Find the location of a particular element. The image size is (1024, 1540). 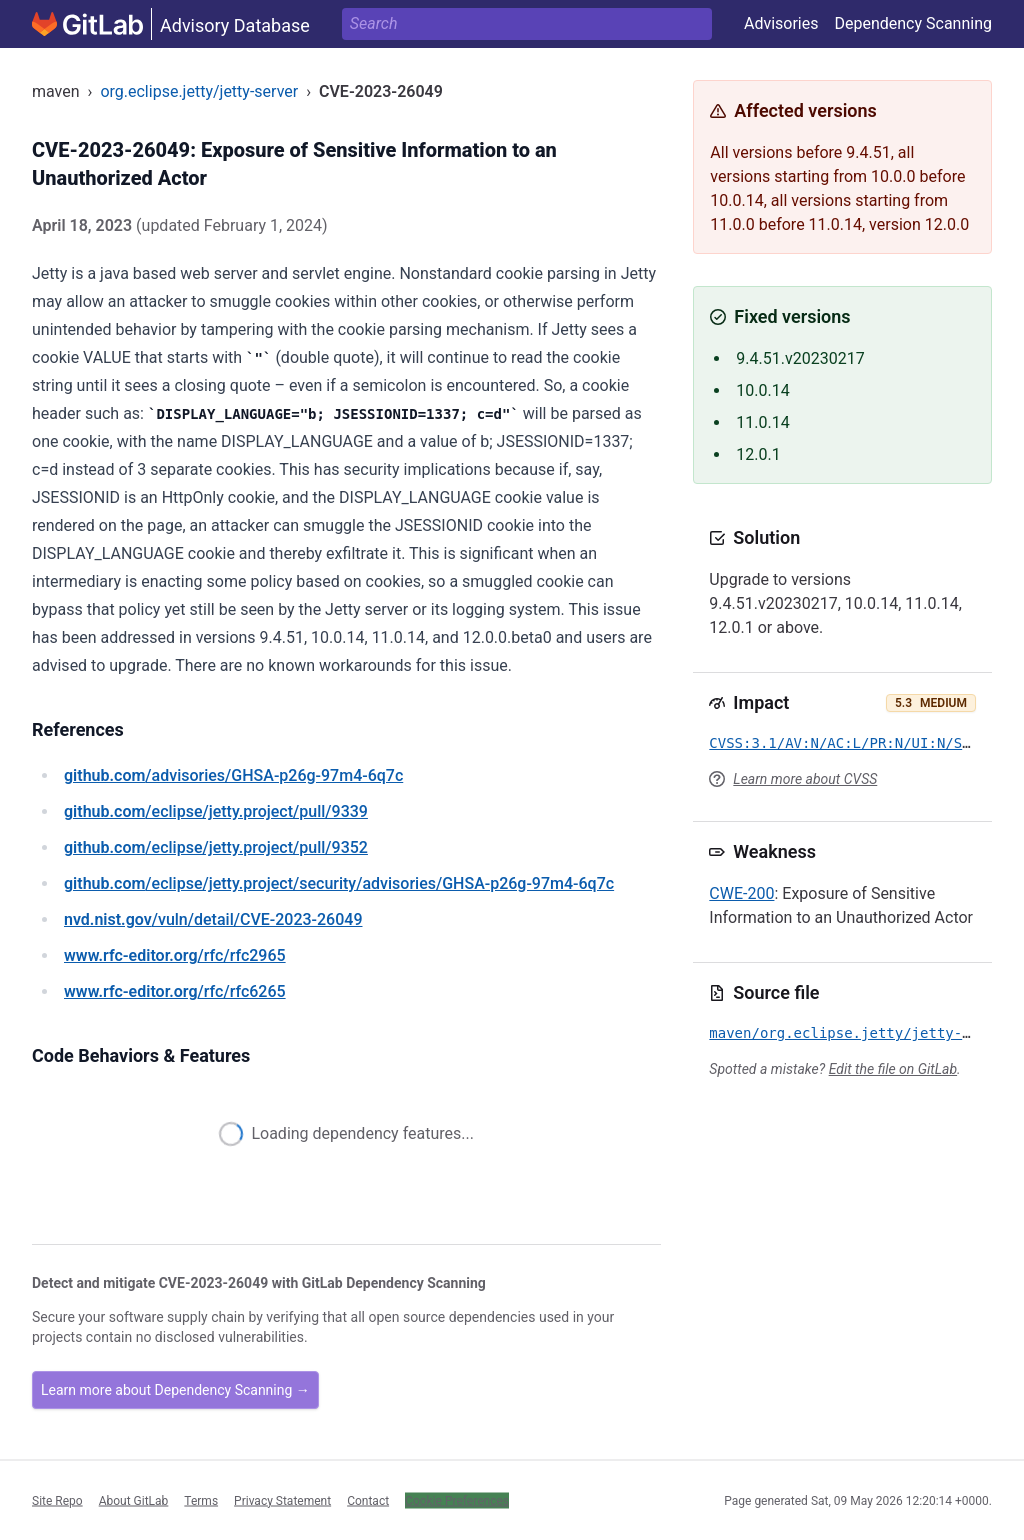

CWE-200 is located at coordinates (741, 893).